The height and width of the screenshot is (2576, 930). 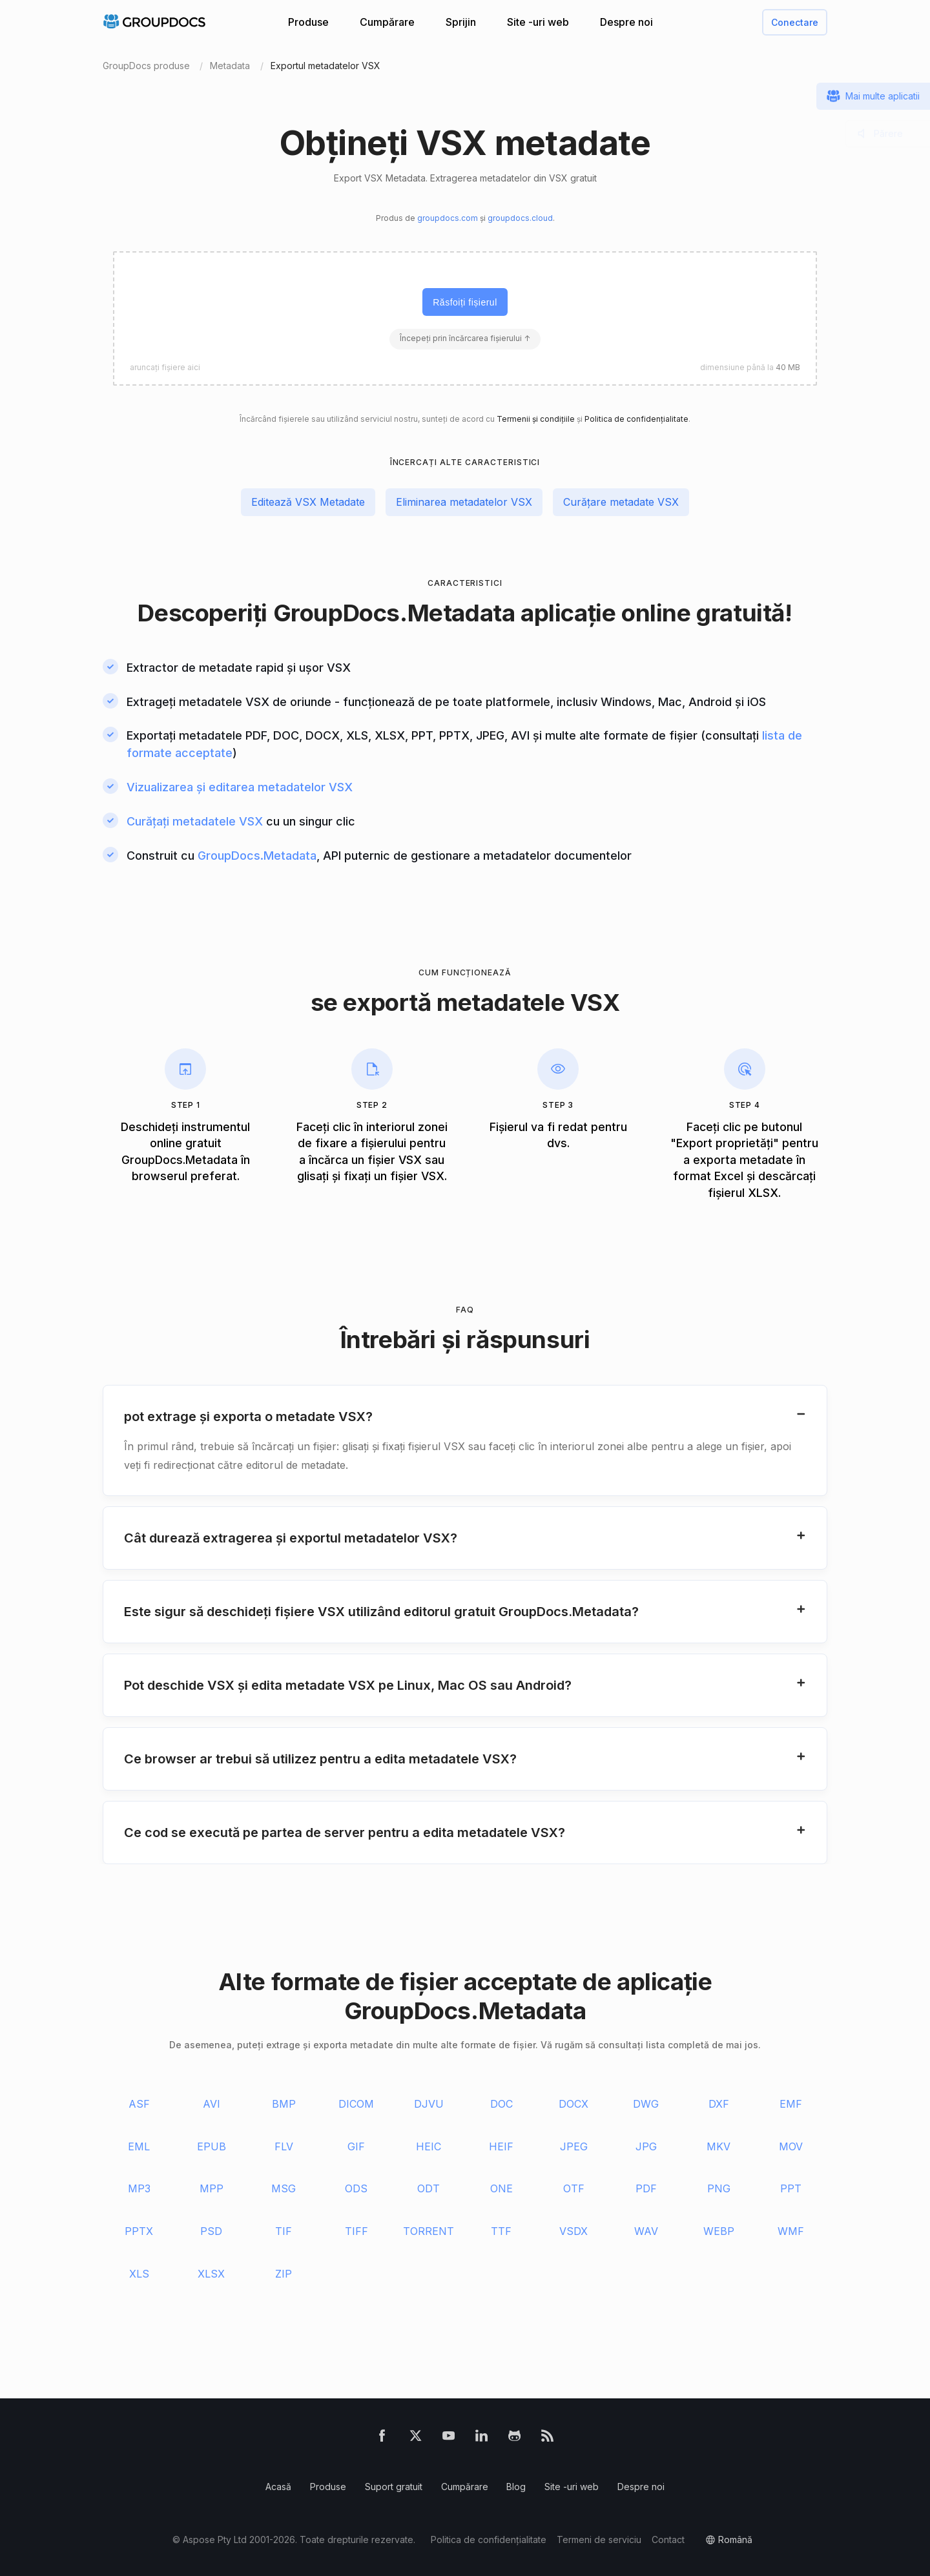 I want to click on HEIF, so click(x=501, y=2146).